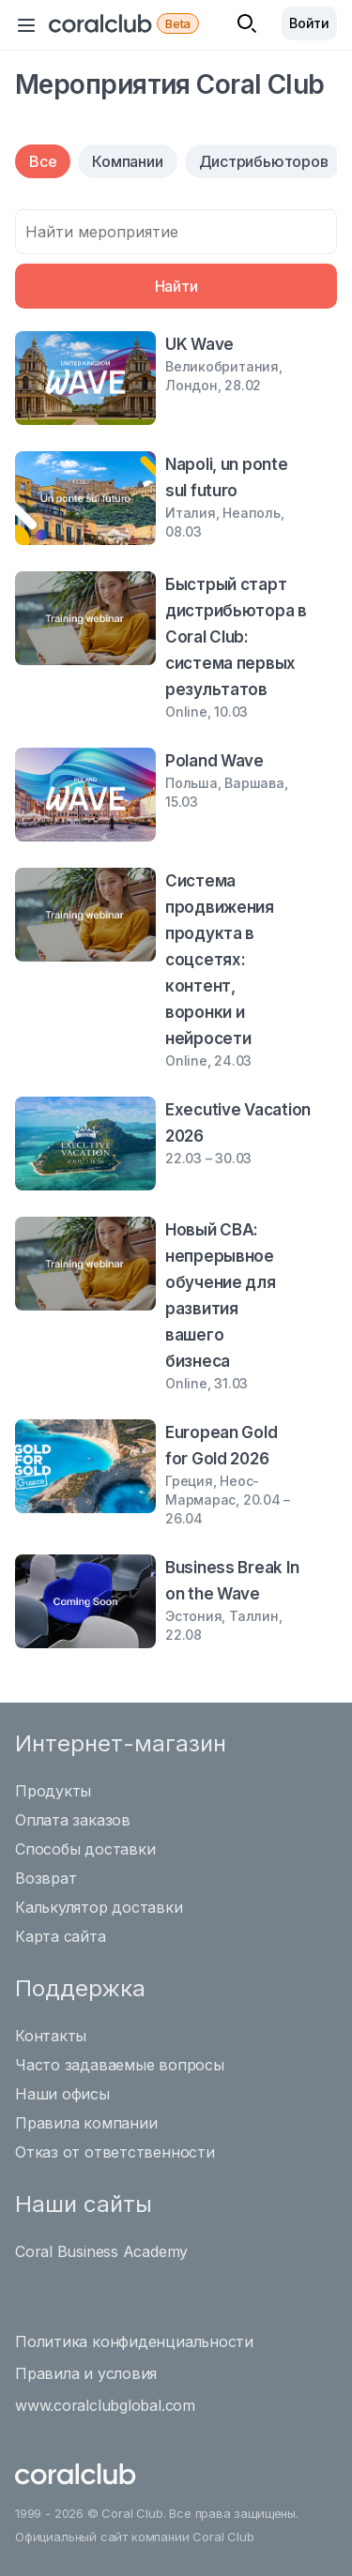 Image resolution: width=352 pixels, height=2576 pixels. What do you see at coordinates (86, 2373) in the screenshot?
I see `Правила и условия` at bounding box center [86, 2373].